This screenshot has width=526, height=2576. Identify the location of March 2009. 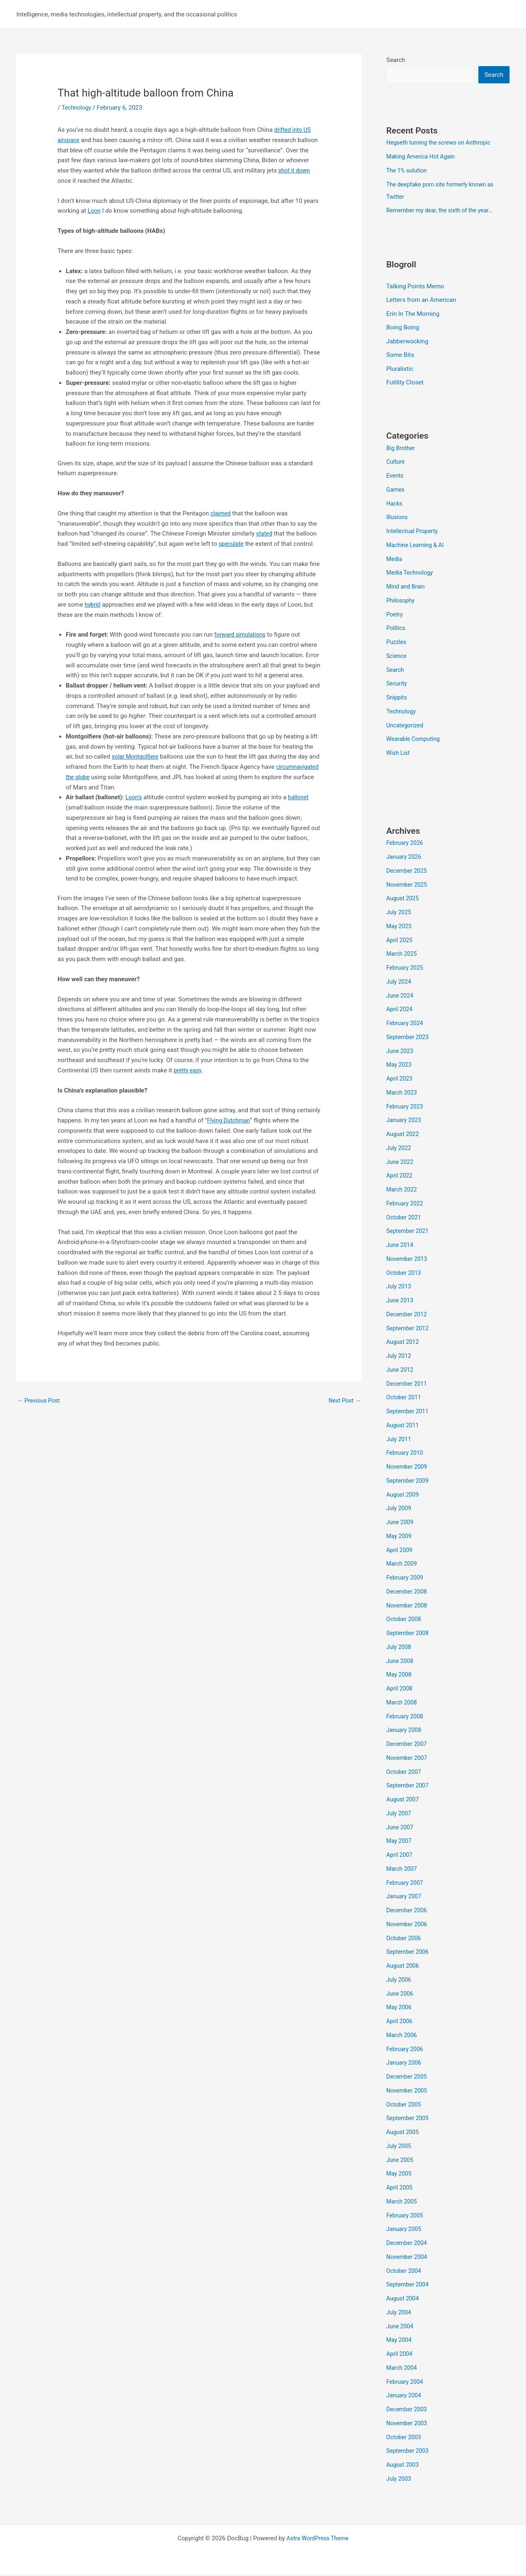
(402, 1565).